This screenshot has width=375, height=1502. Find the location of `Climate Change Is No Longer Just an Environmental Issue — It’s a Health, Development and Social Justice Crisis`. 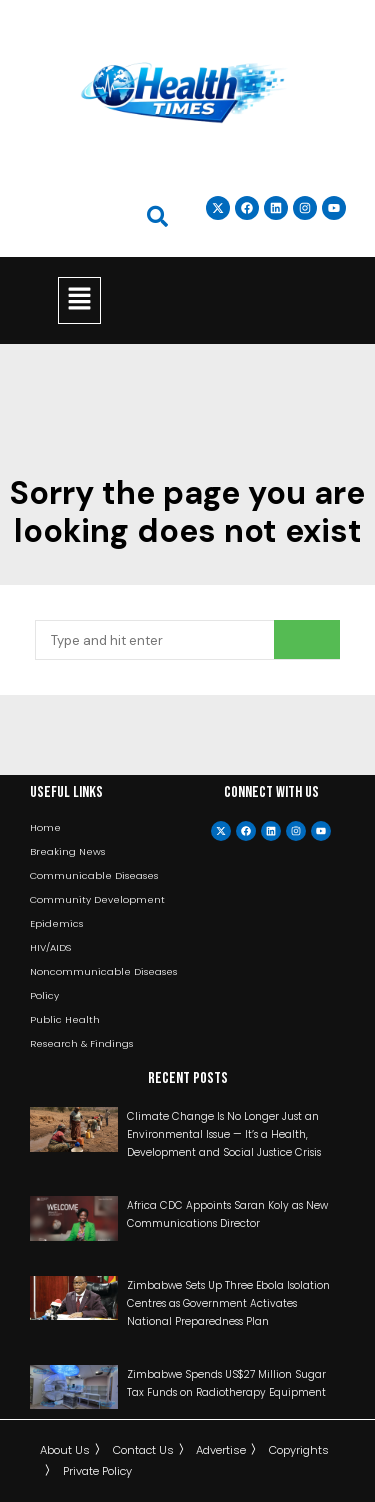

Climate Change Is No Longer Just an Environmental Issue — It’s a Health, Development and Social Justice Crisis is located at coordinates (224, 1134).